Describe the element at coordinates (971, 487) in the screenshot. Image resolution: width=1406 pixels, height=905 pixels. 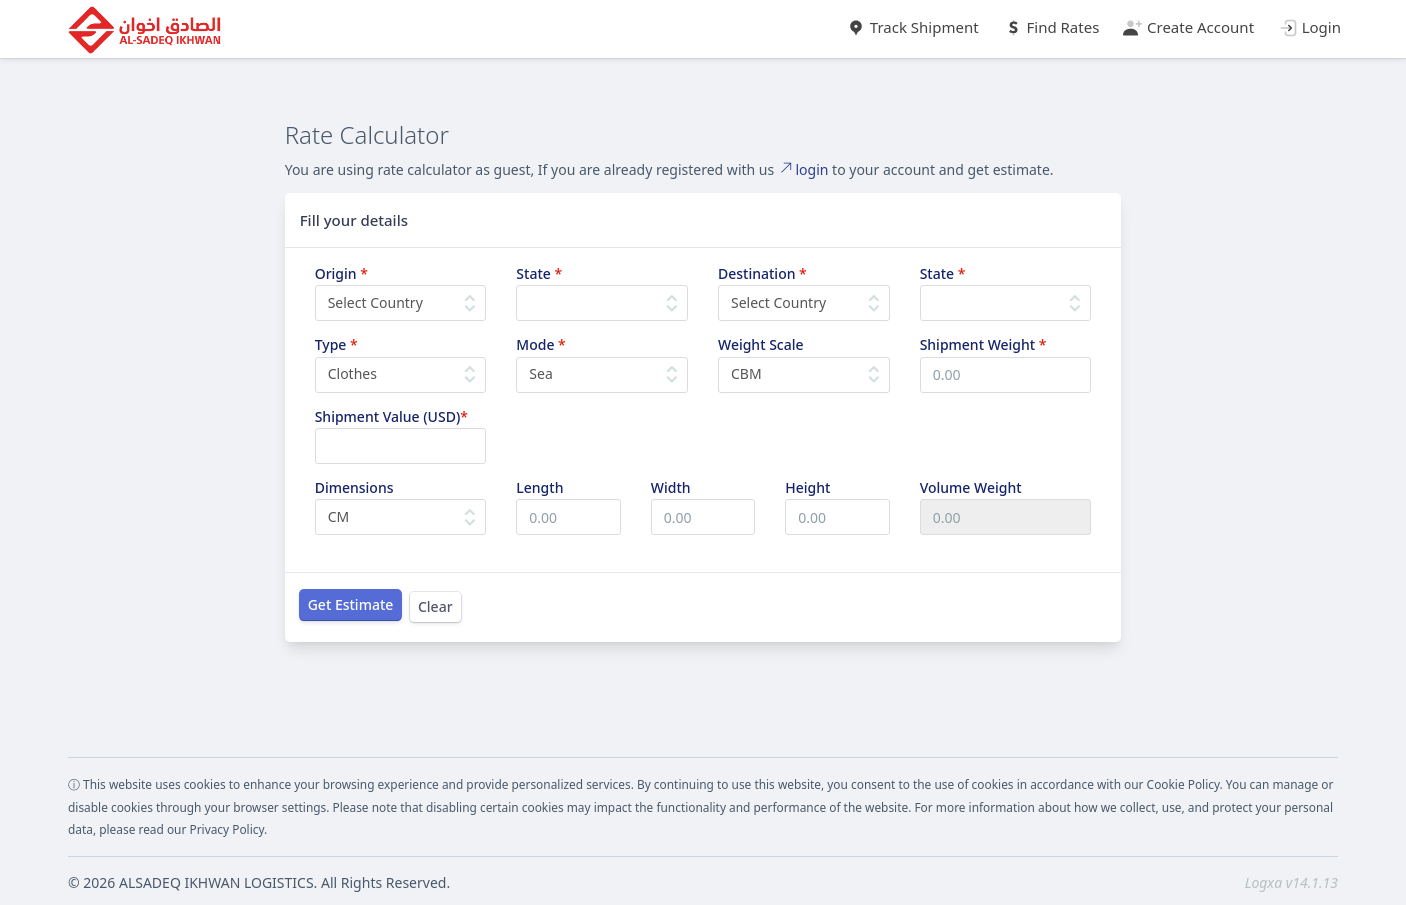
I see `Volume Weight` at that location.